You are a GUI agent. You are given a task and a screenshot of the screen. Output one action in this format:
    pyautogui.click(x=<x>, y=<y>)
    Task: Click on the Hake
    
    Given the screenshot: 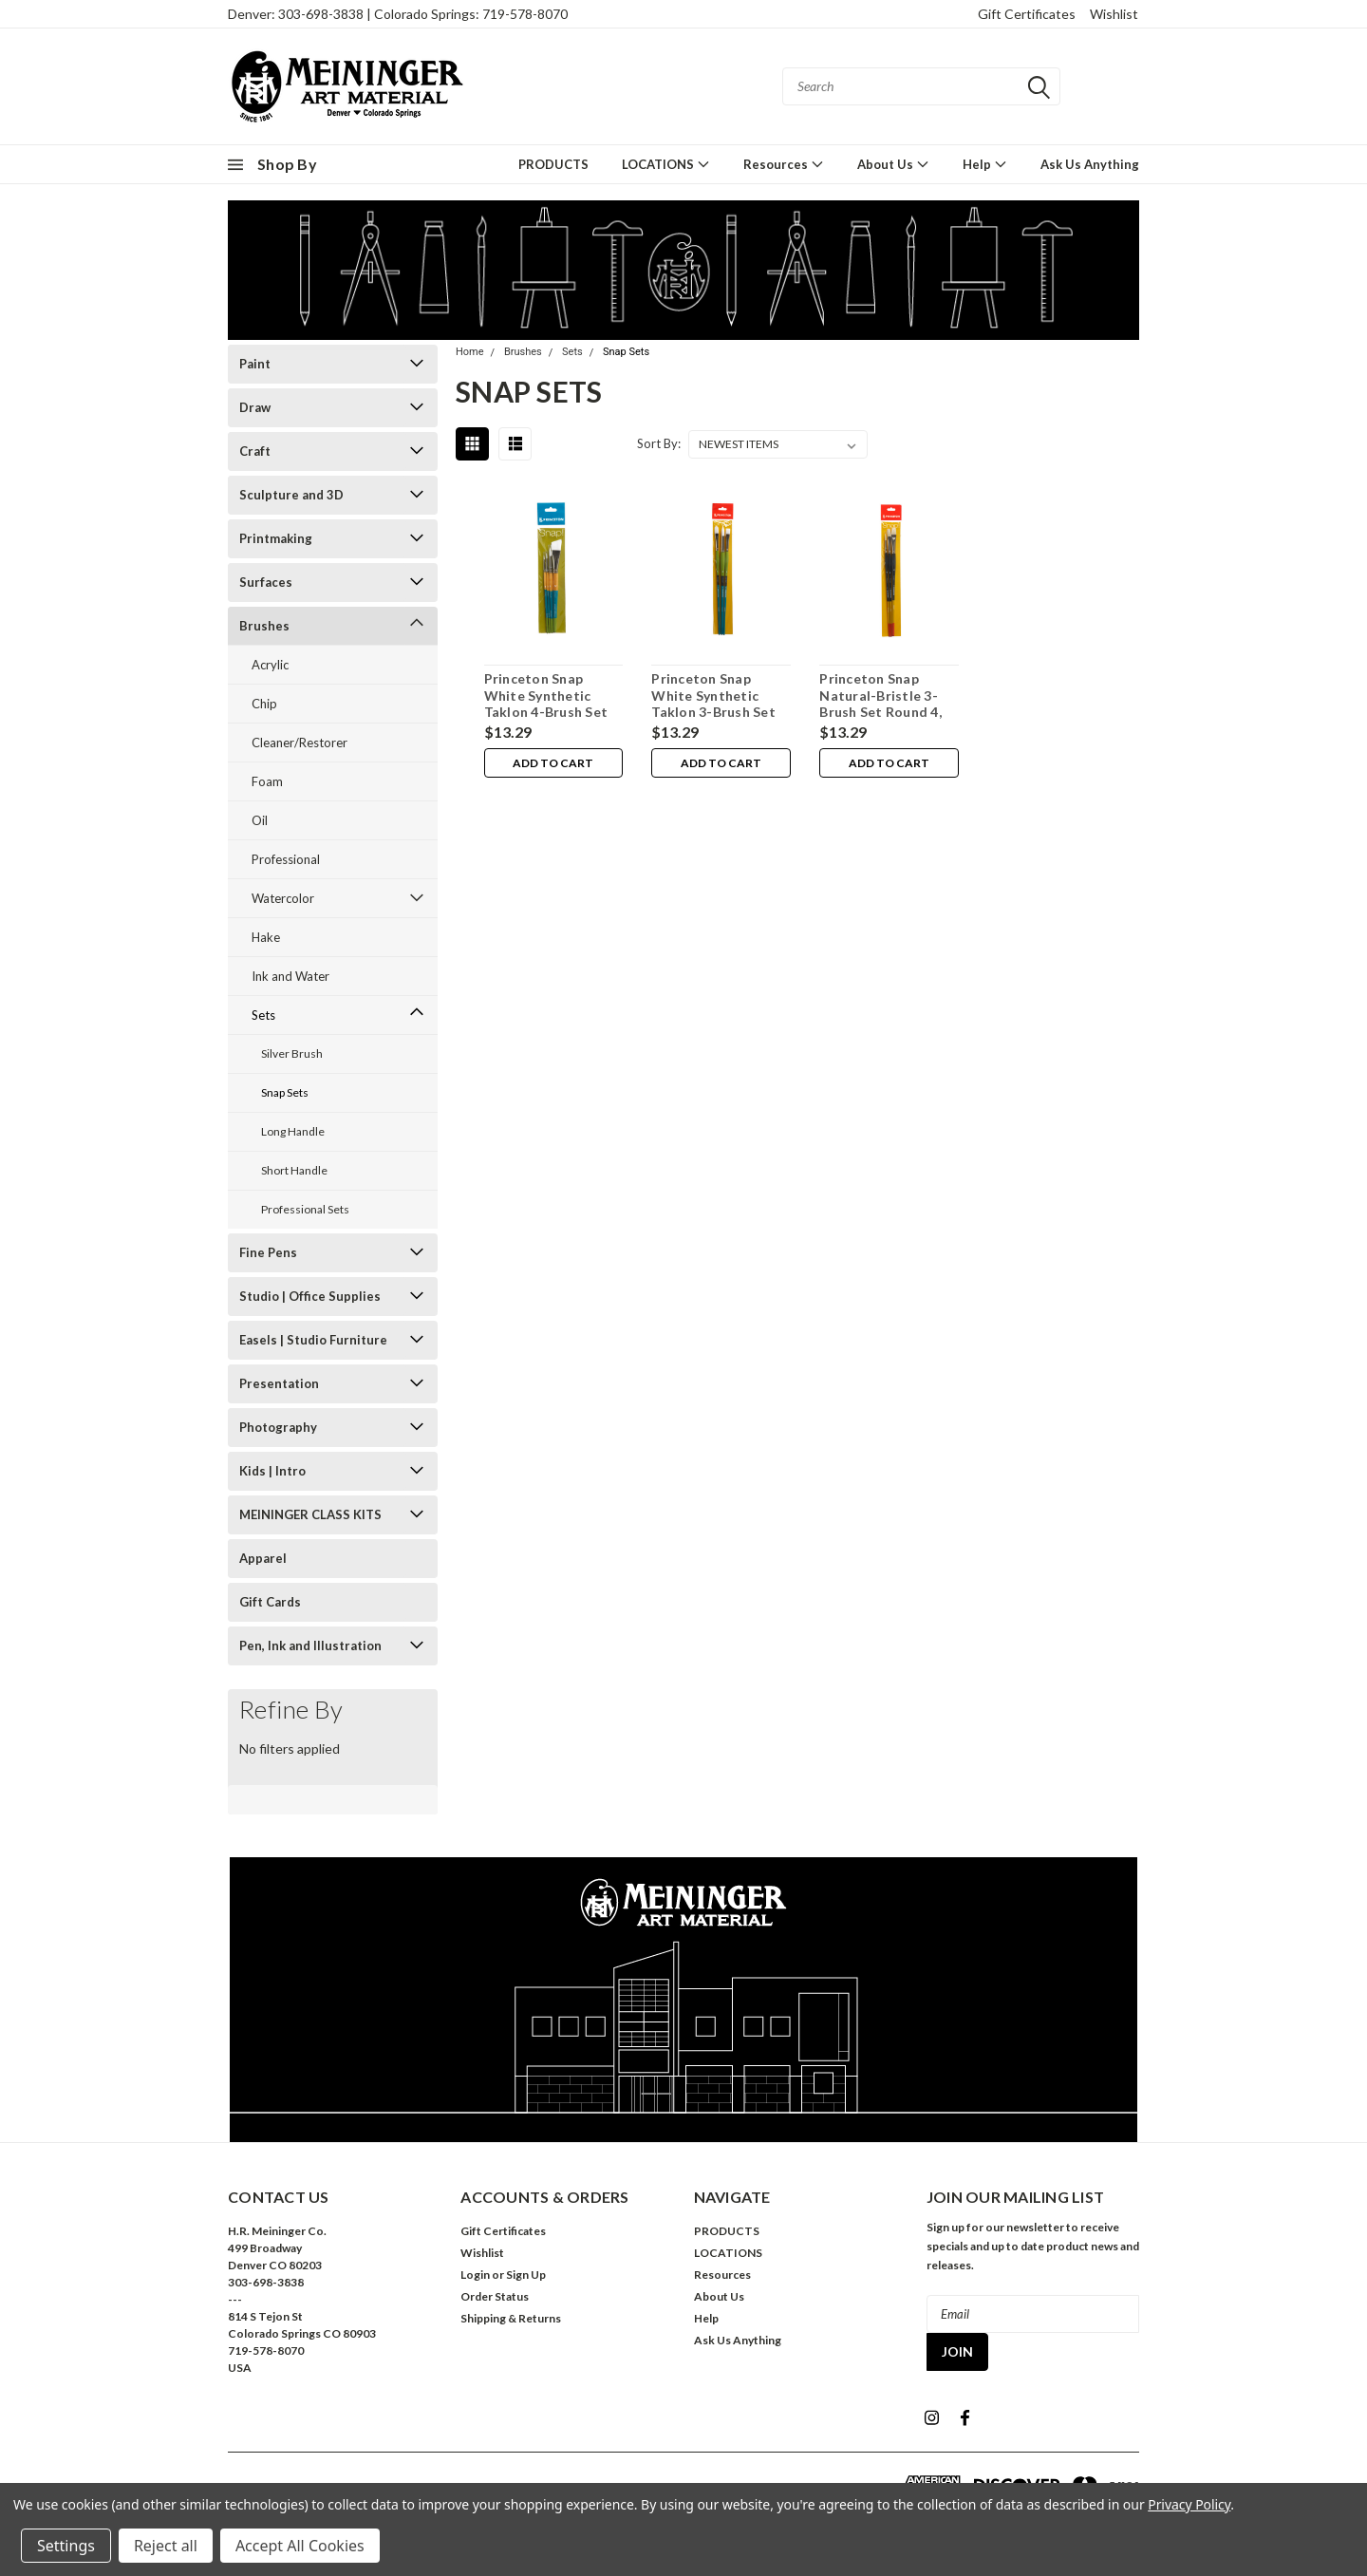 What is the action you would take?
    pyautogui.click(x=266, y=937)
    